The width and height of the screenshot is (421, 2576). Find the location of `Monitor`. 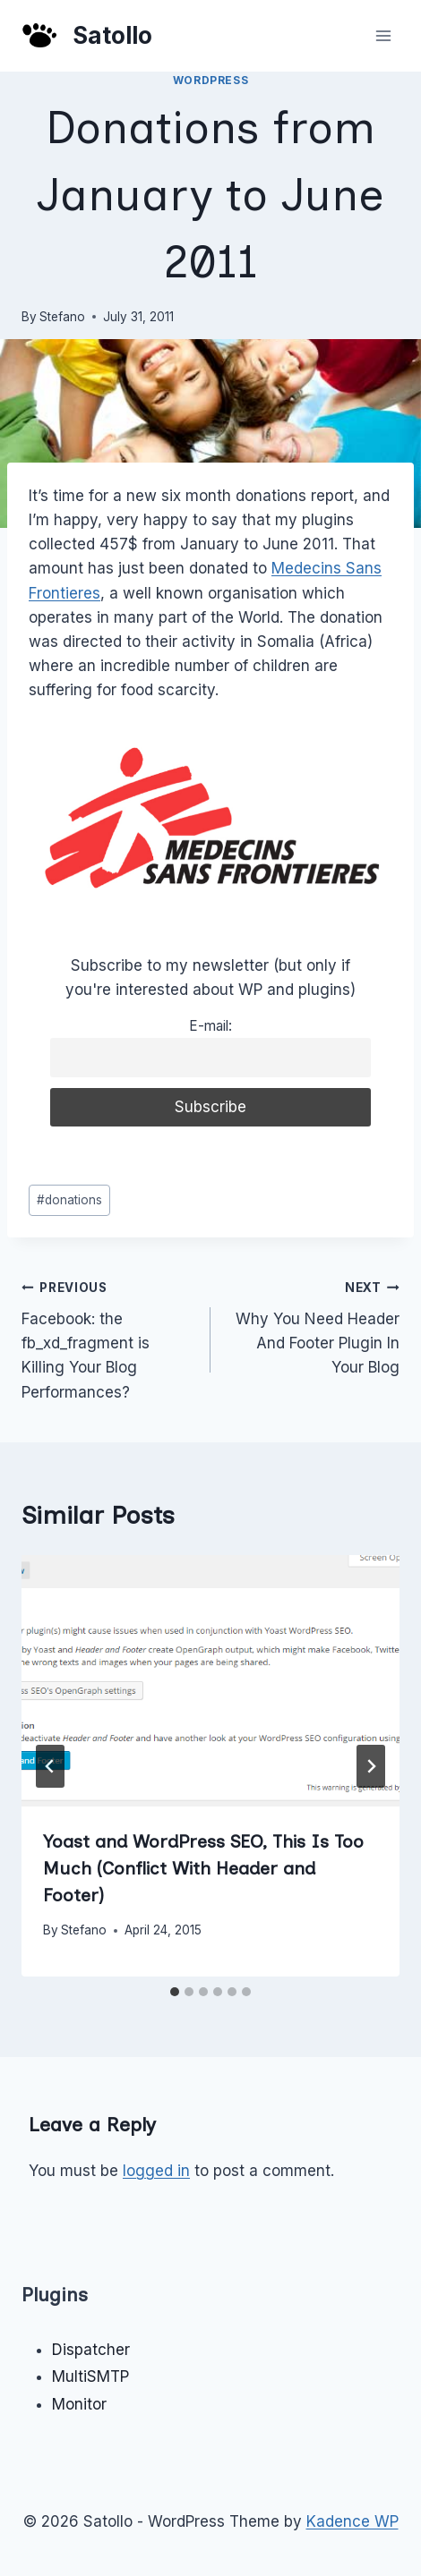

Monitor is located at coordinates (79, 2404).